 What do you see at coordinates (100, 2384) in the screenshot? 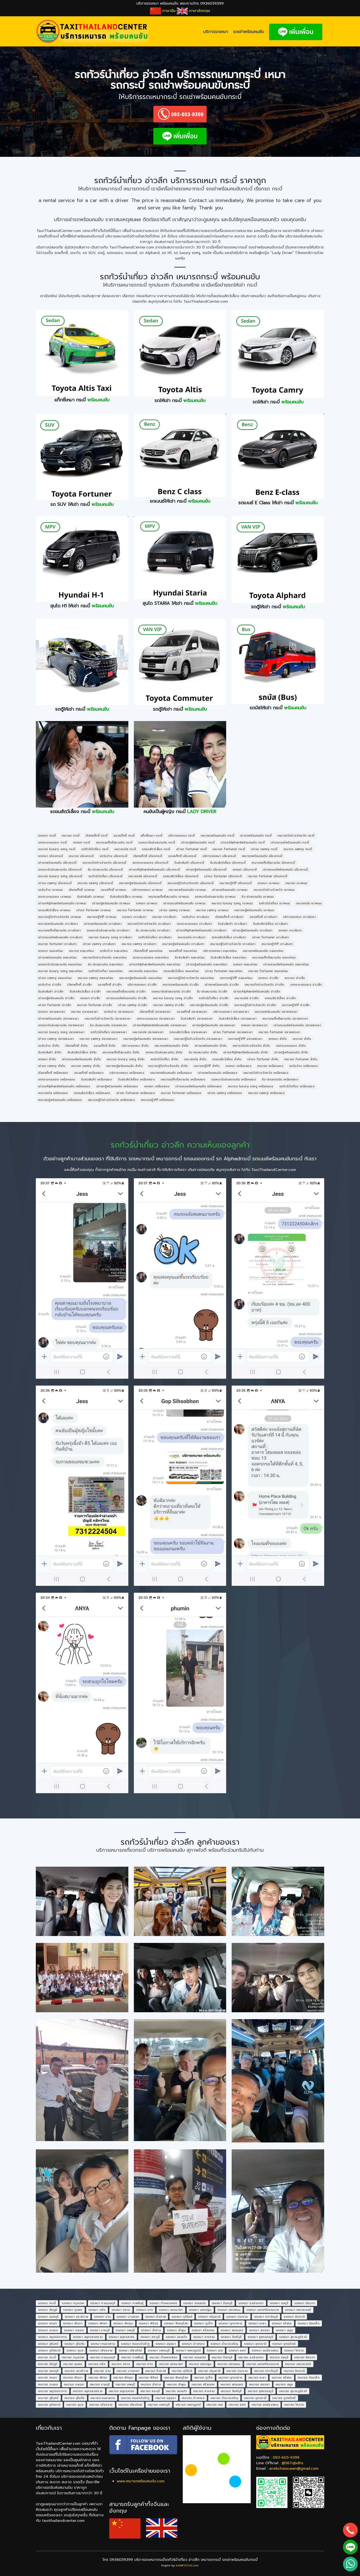
I see `เหมารถ ราชบุรี` at bounding box center [100, 2384].